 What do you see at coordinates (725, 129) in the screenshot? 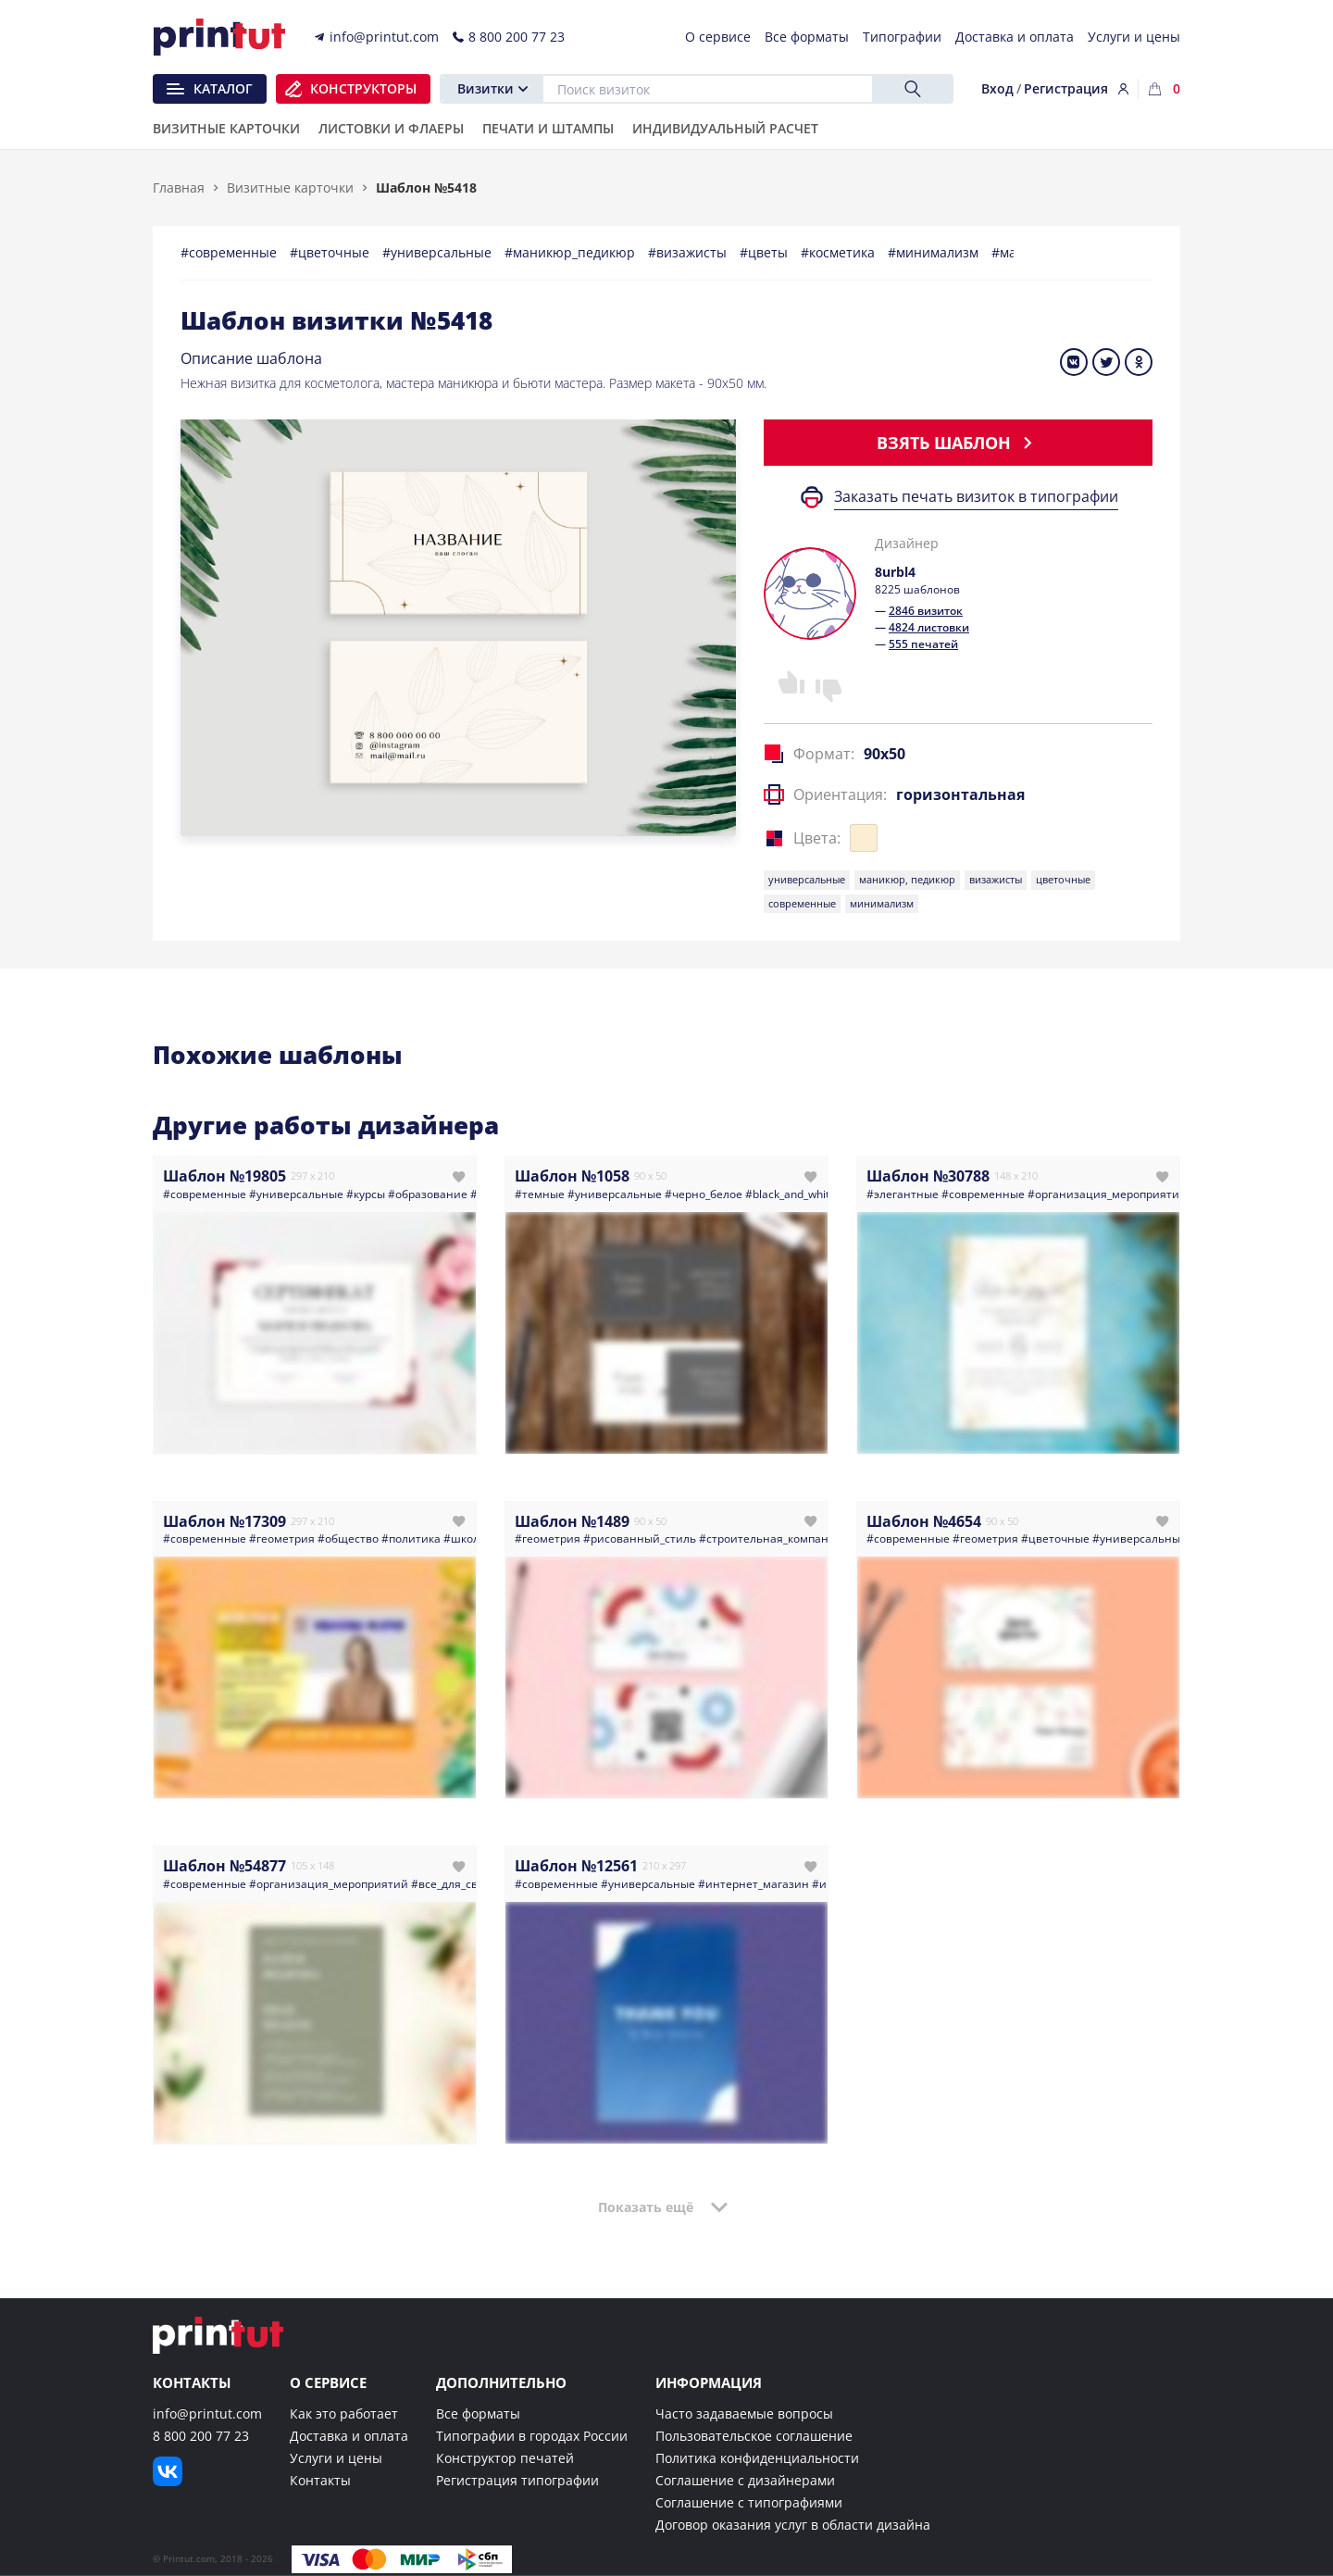
I see `Индивидуальный расчет` at bounding box center [725, 129].